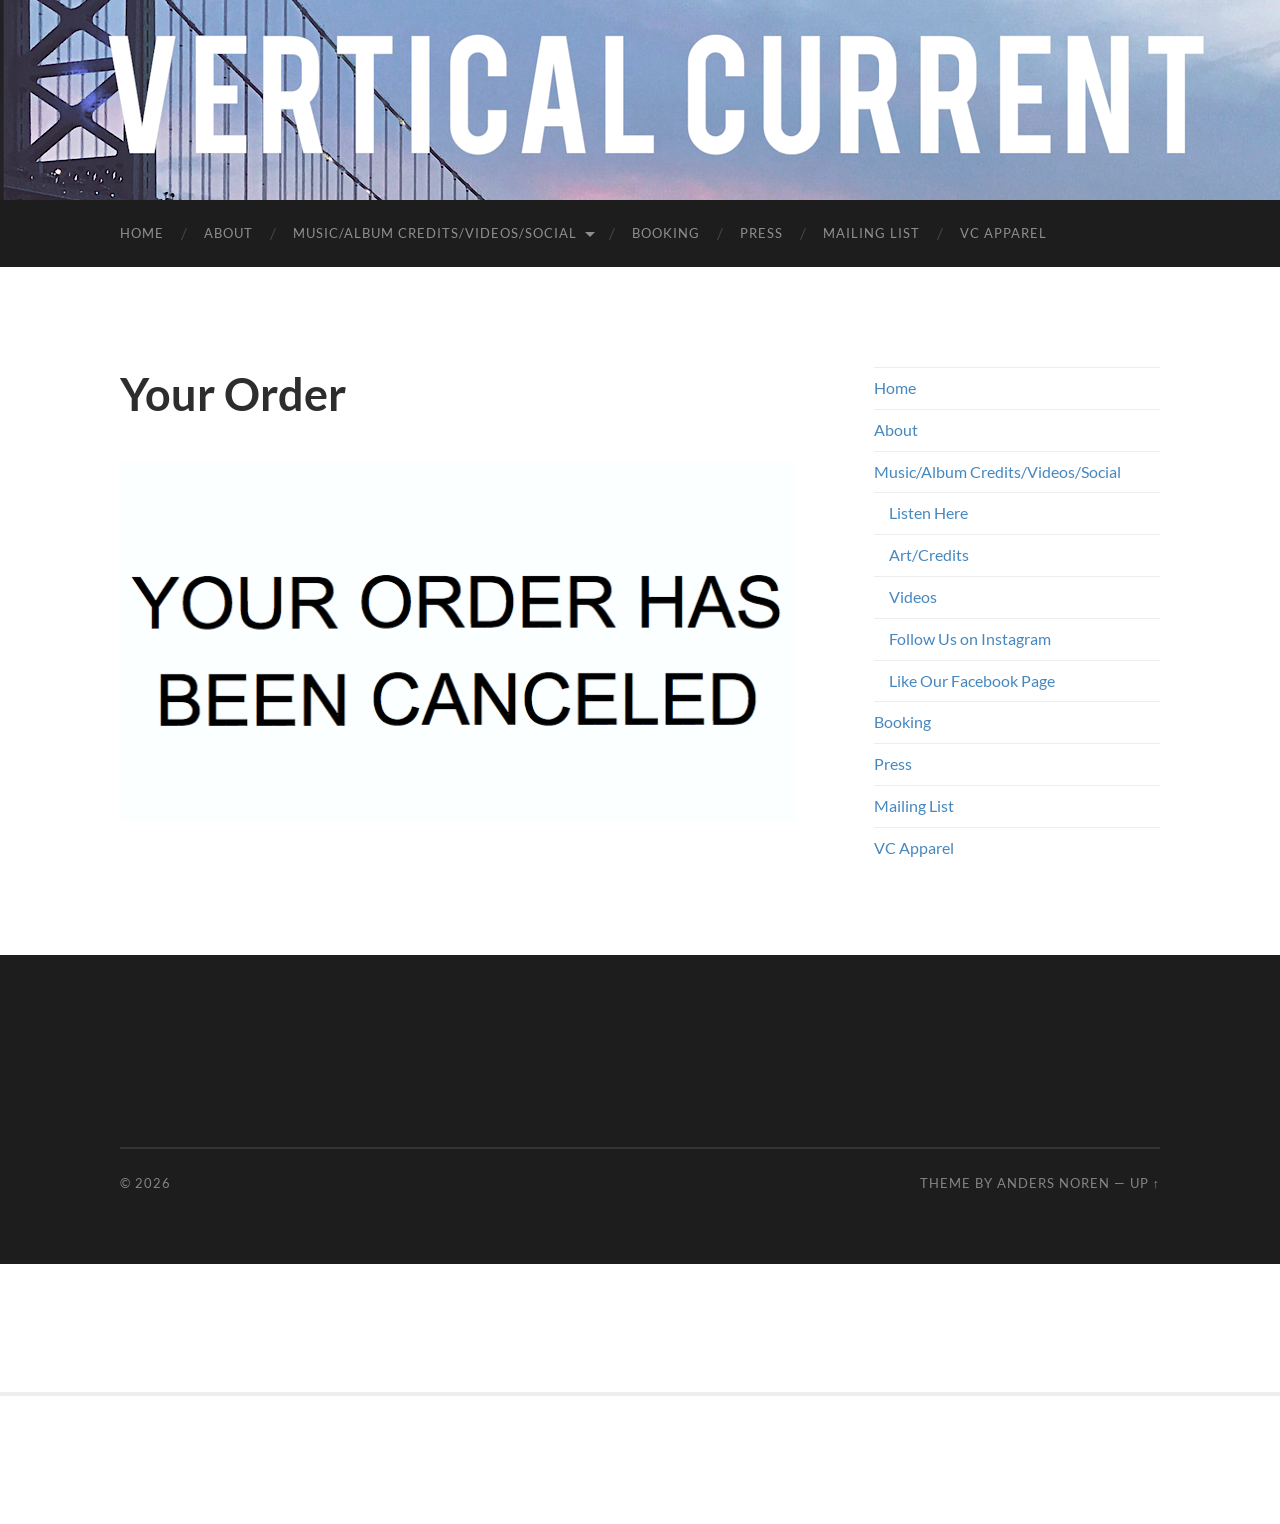 This screenshot has width=1280, height=1524. I want to click on Listen Here, so click(928, 512).